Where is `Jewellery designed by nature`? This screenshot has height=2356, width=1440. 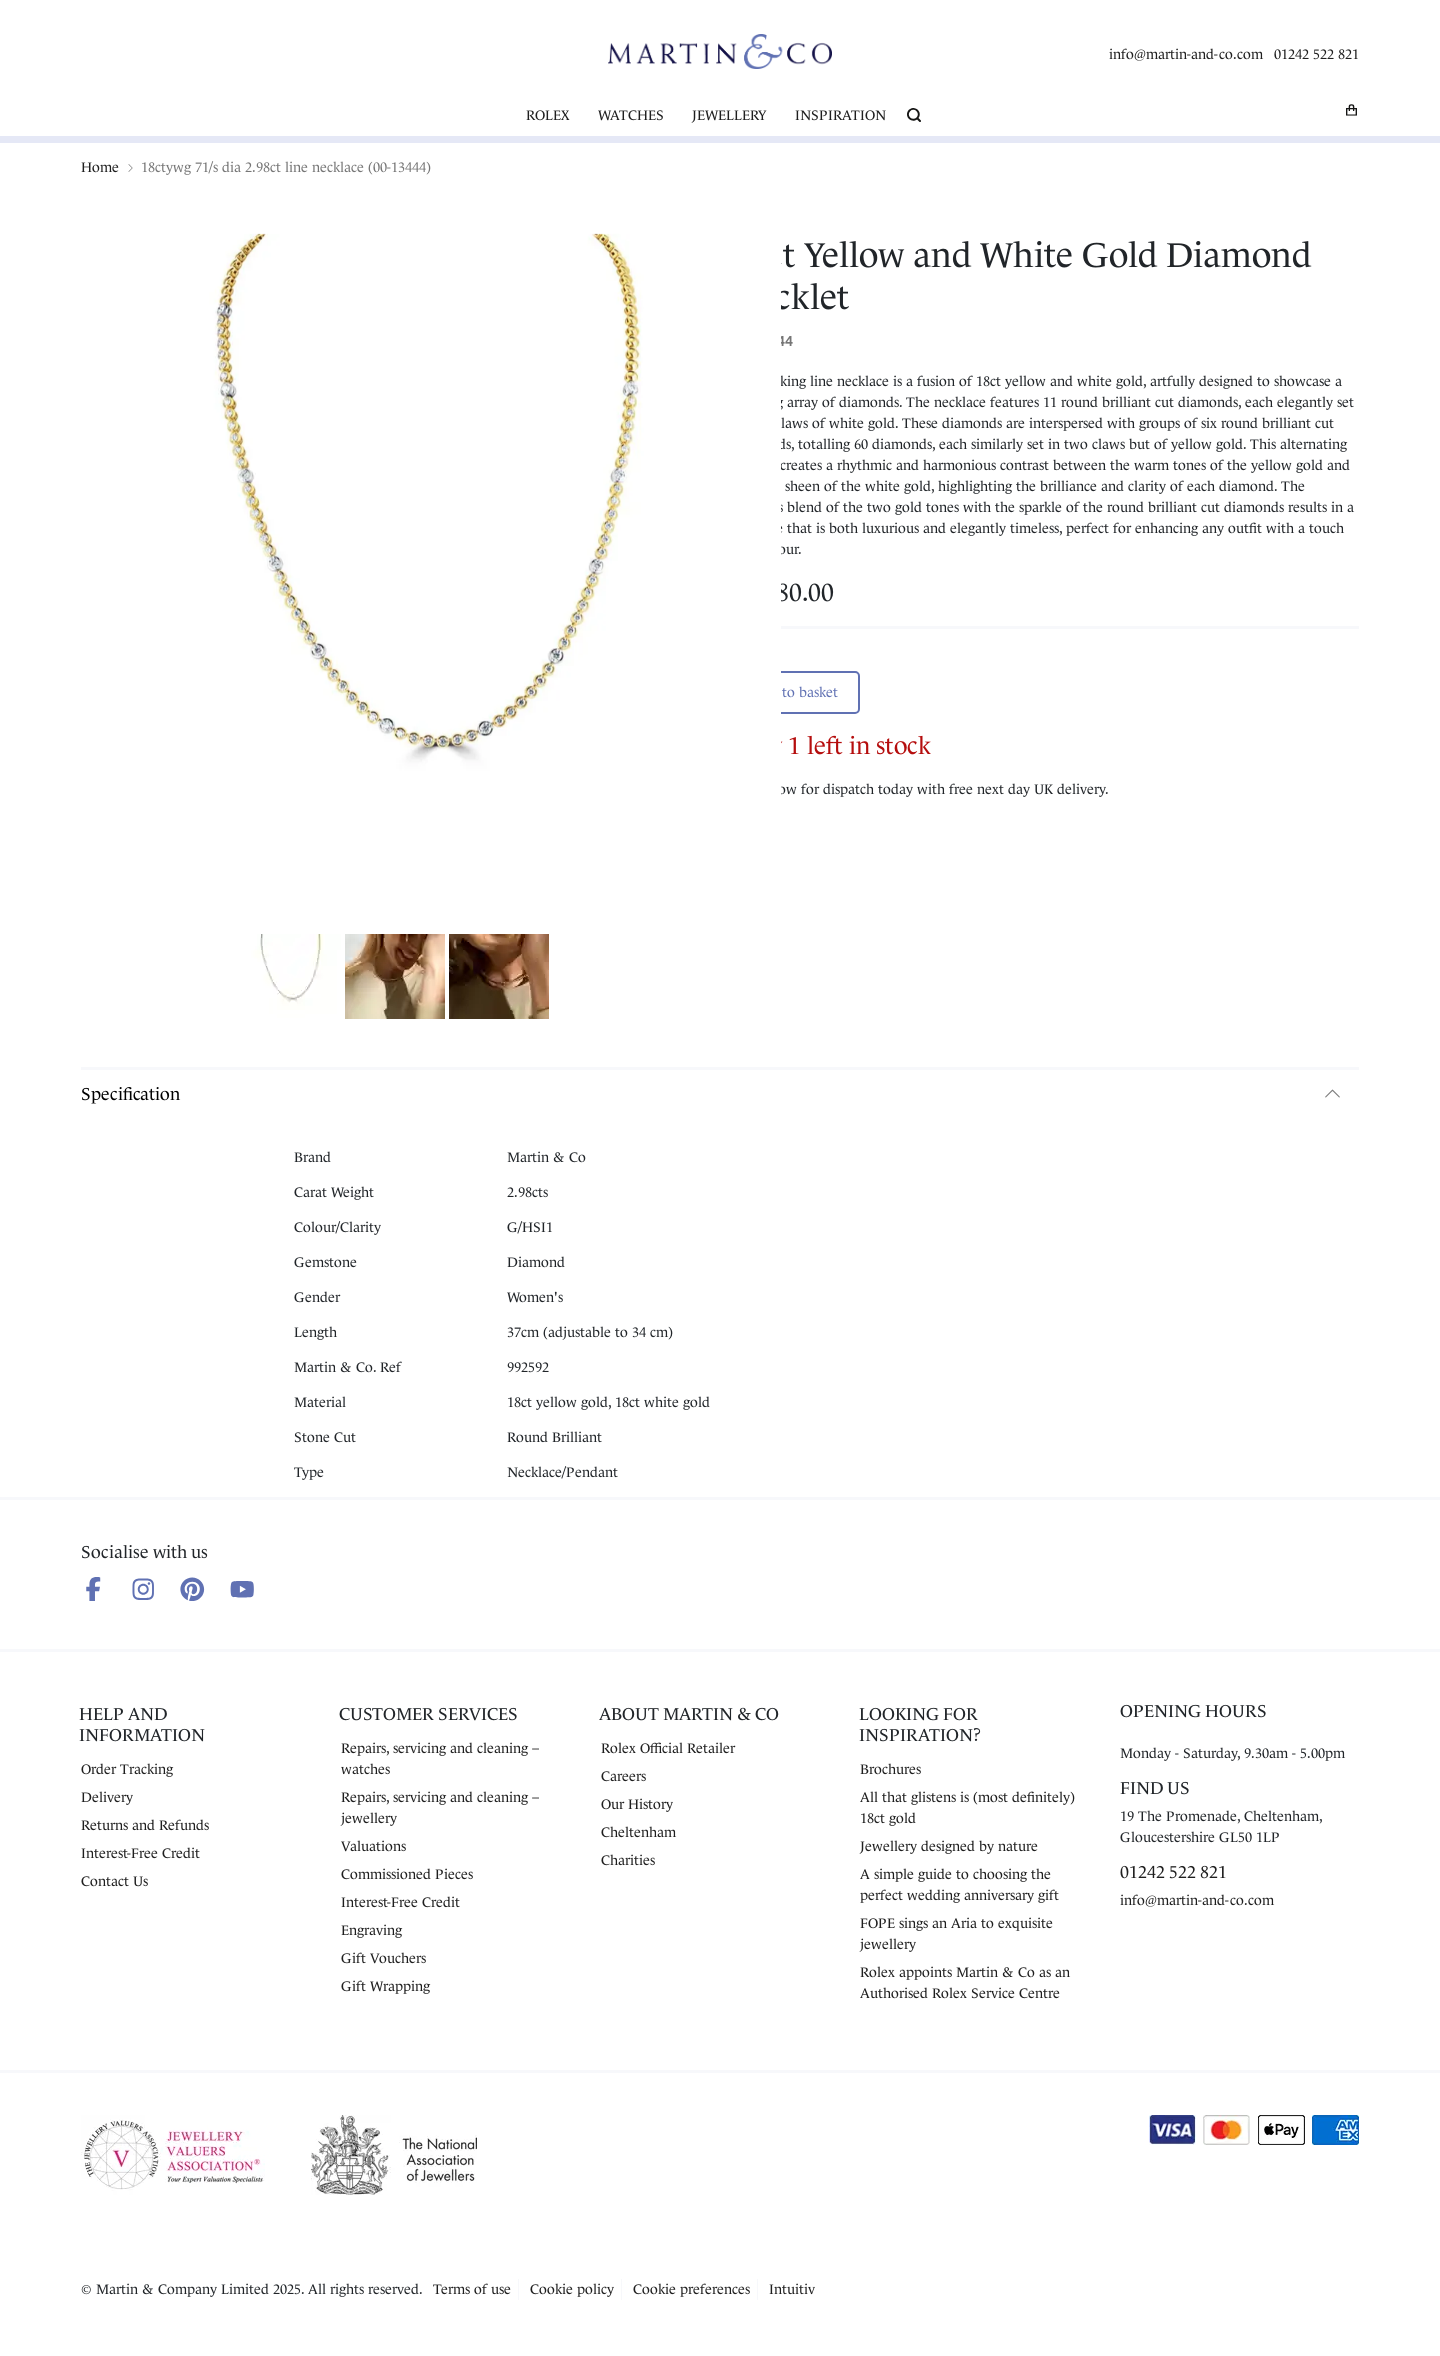 Jewellery designed by nature is located at coordinates (949, 1846).